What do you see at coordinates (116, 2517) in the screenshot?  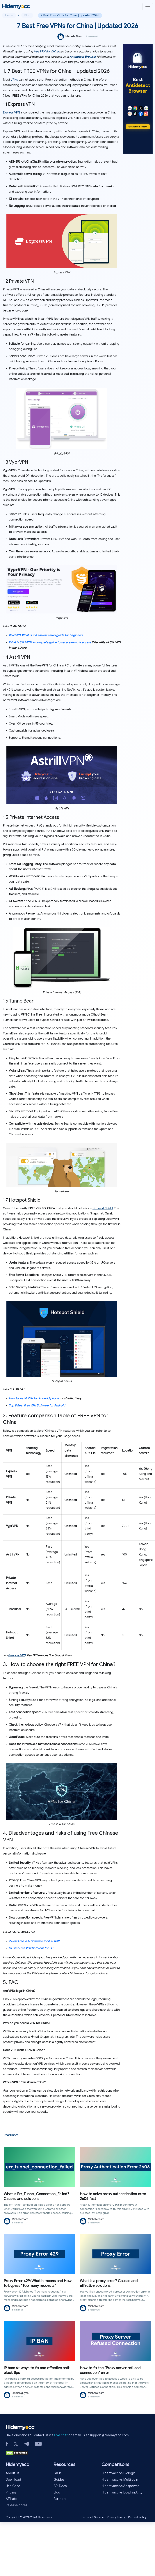 I see `Privacy Policy` at bounding box center [116, 2517].